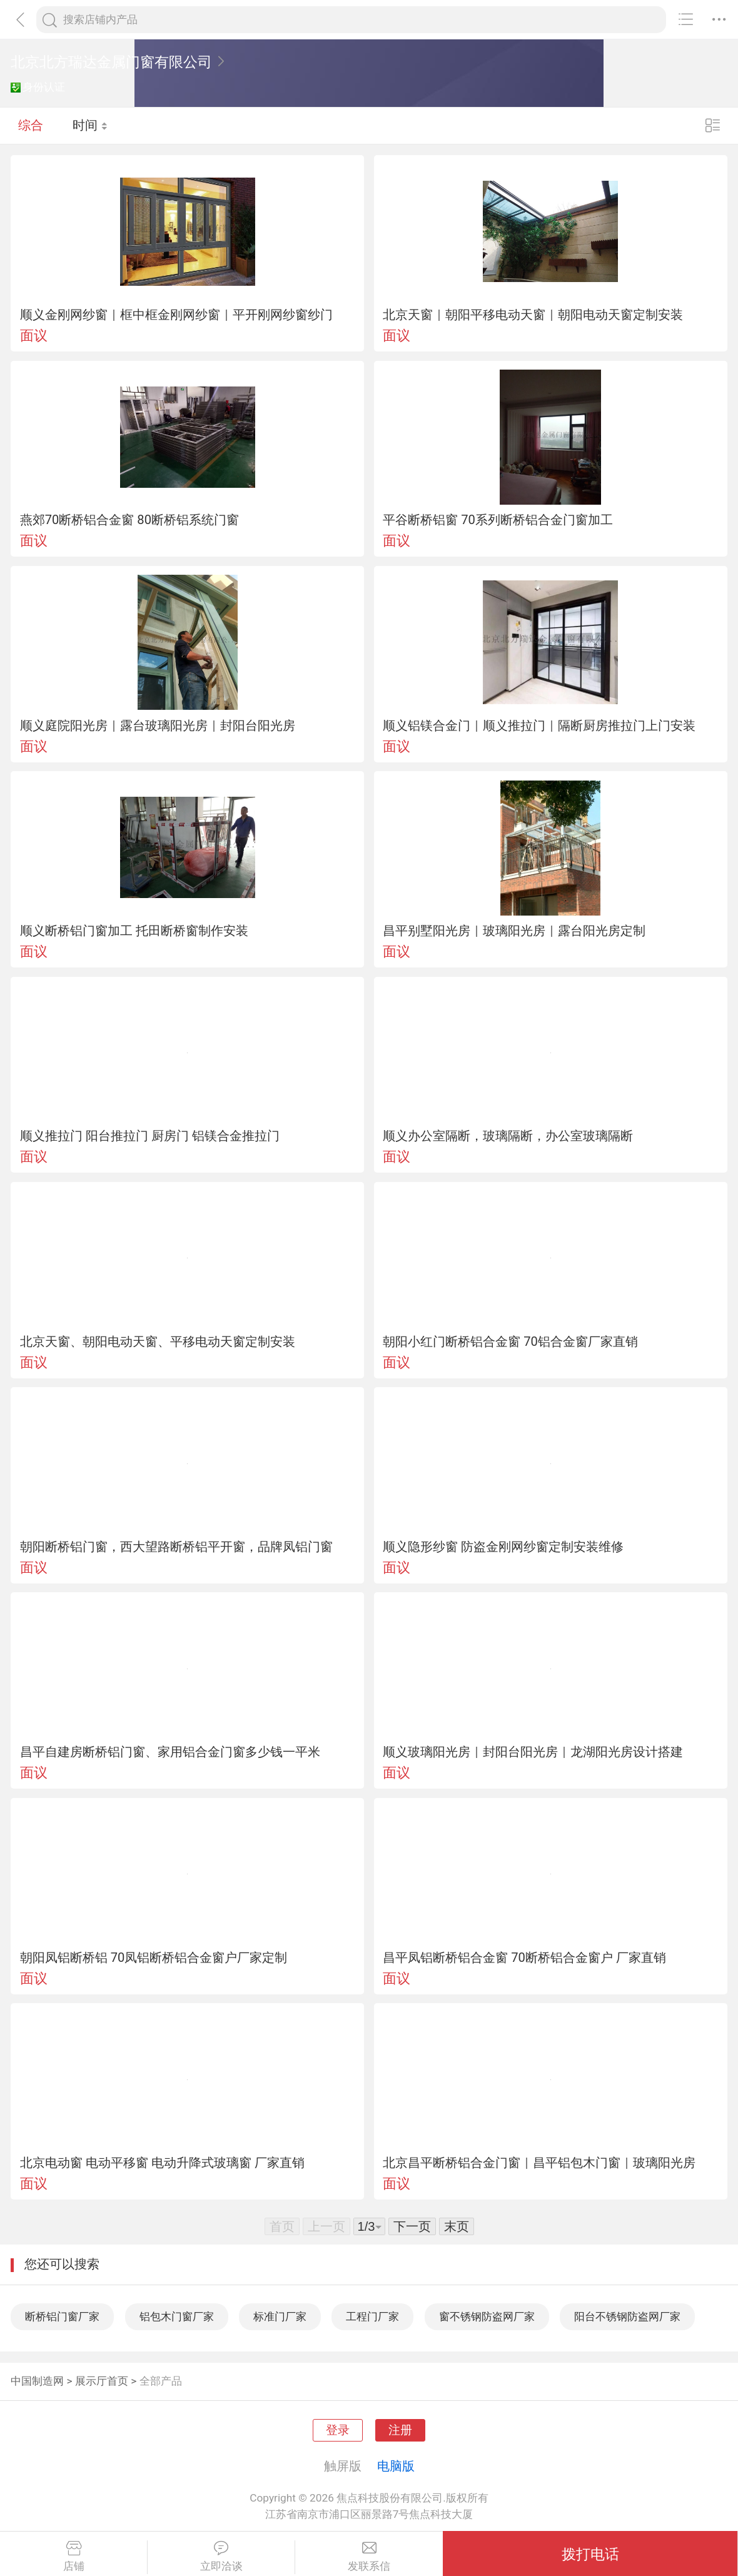 This screenshot has width=738, height=2576. I want to click on 店铺, so click(73, 2556).